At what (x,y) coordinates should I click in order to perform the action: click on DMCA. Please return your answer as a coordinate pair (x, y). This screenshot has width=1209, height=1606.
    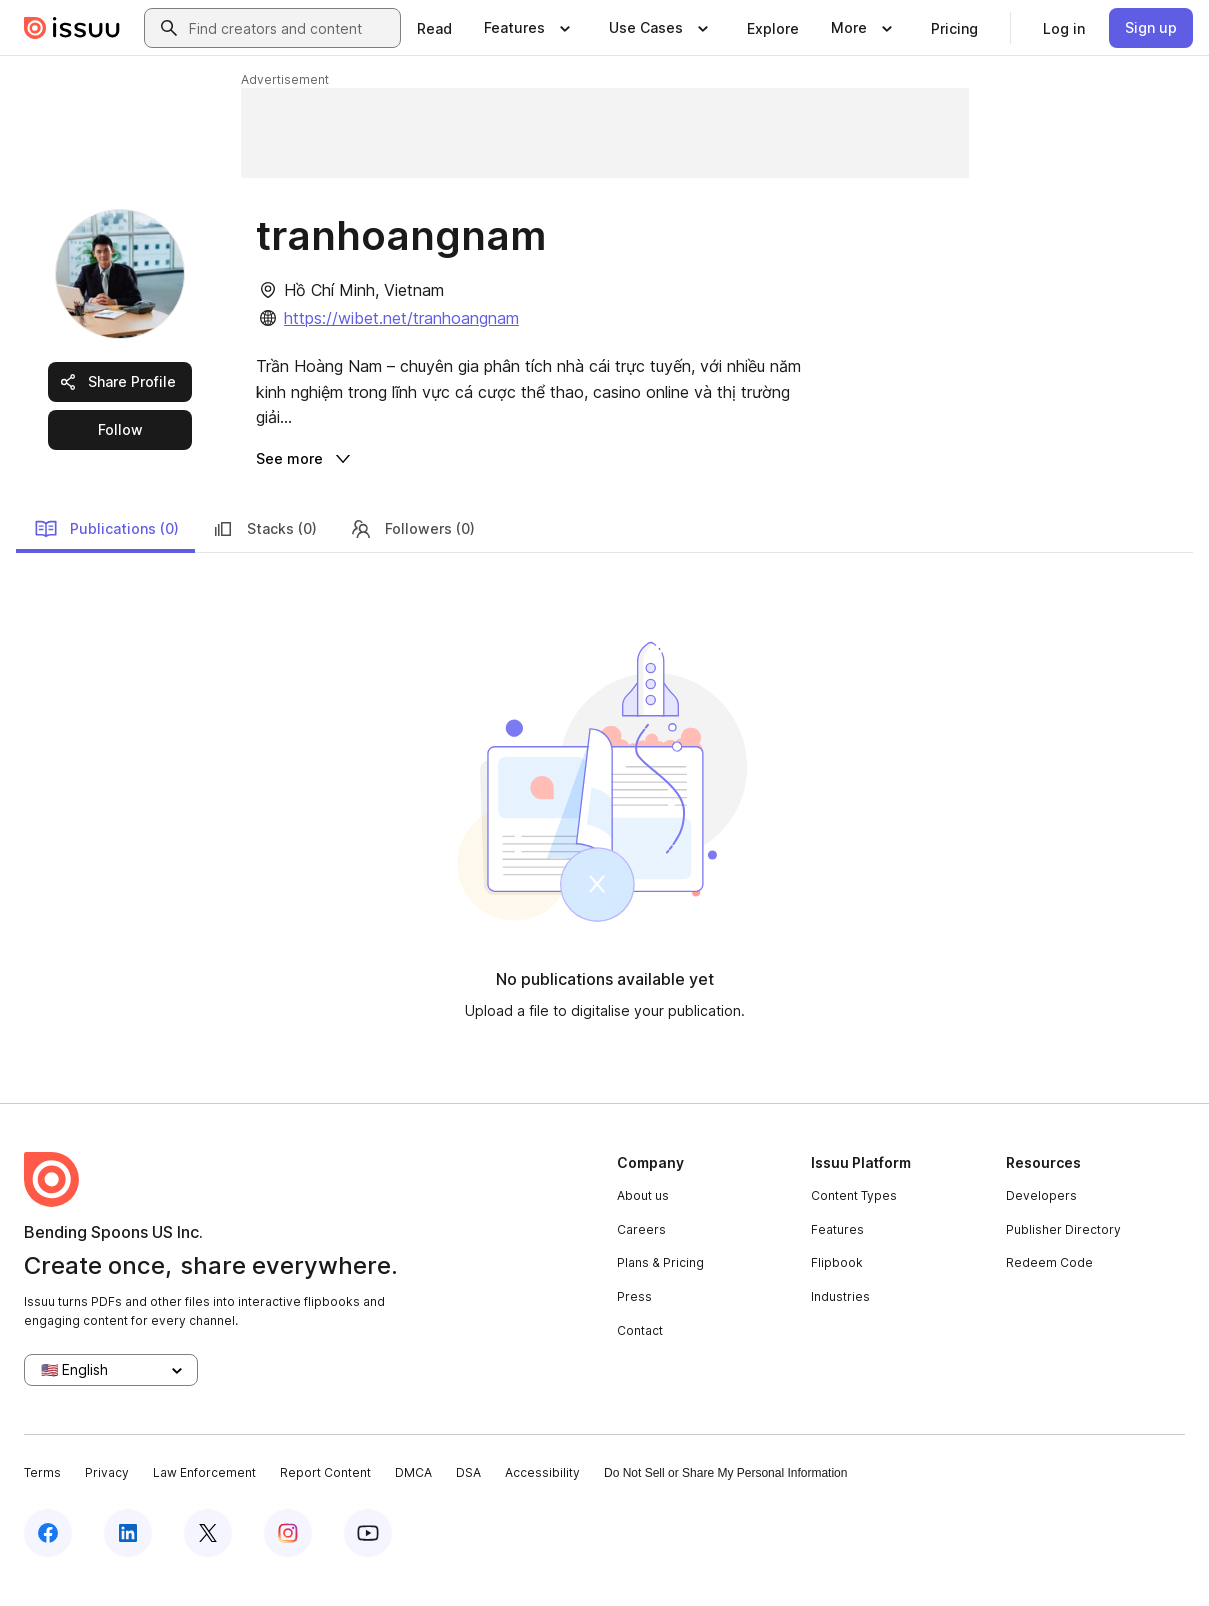
    Looking at the image, I should click on (413, 1498).